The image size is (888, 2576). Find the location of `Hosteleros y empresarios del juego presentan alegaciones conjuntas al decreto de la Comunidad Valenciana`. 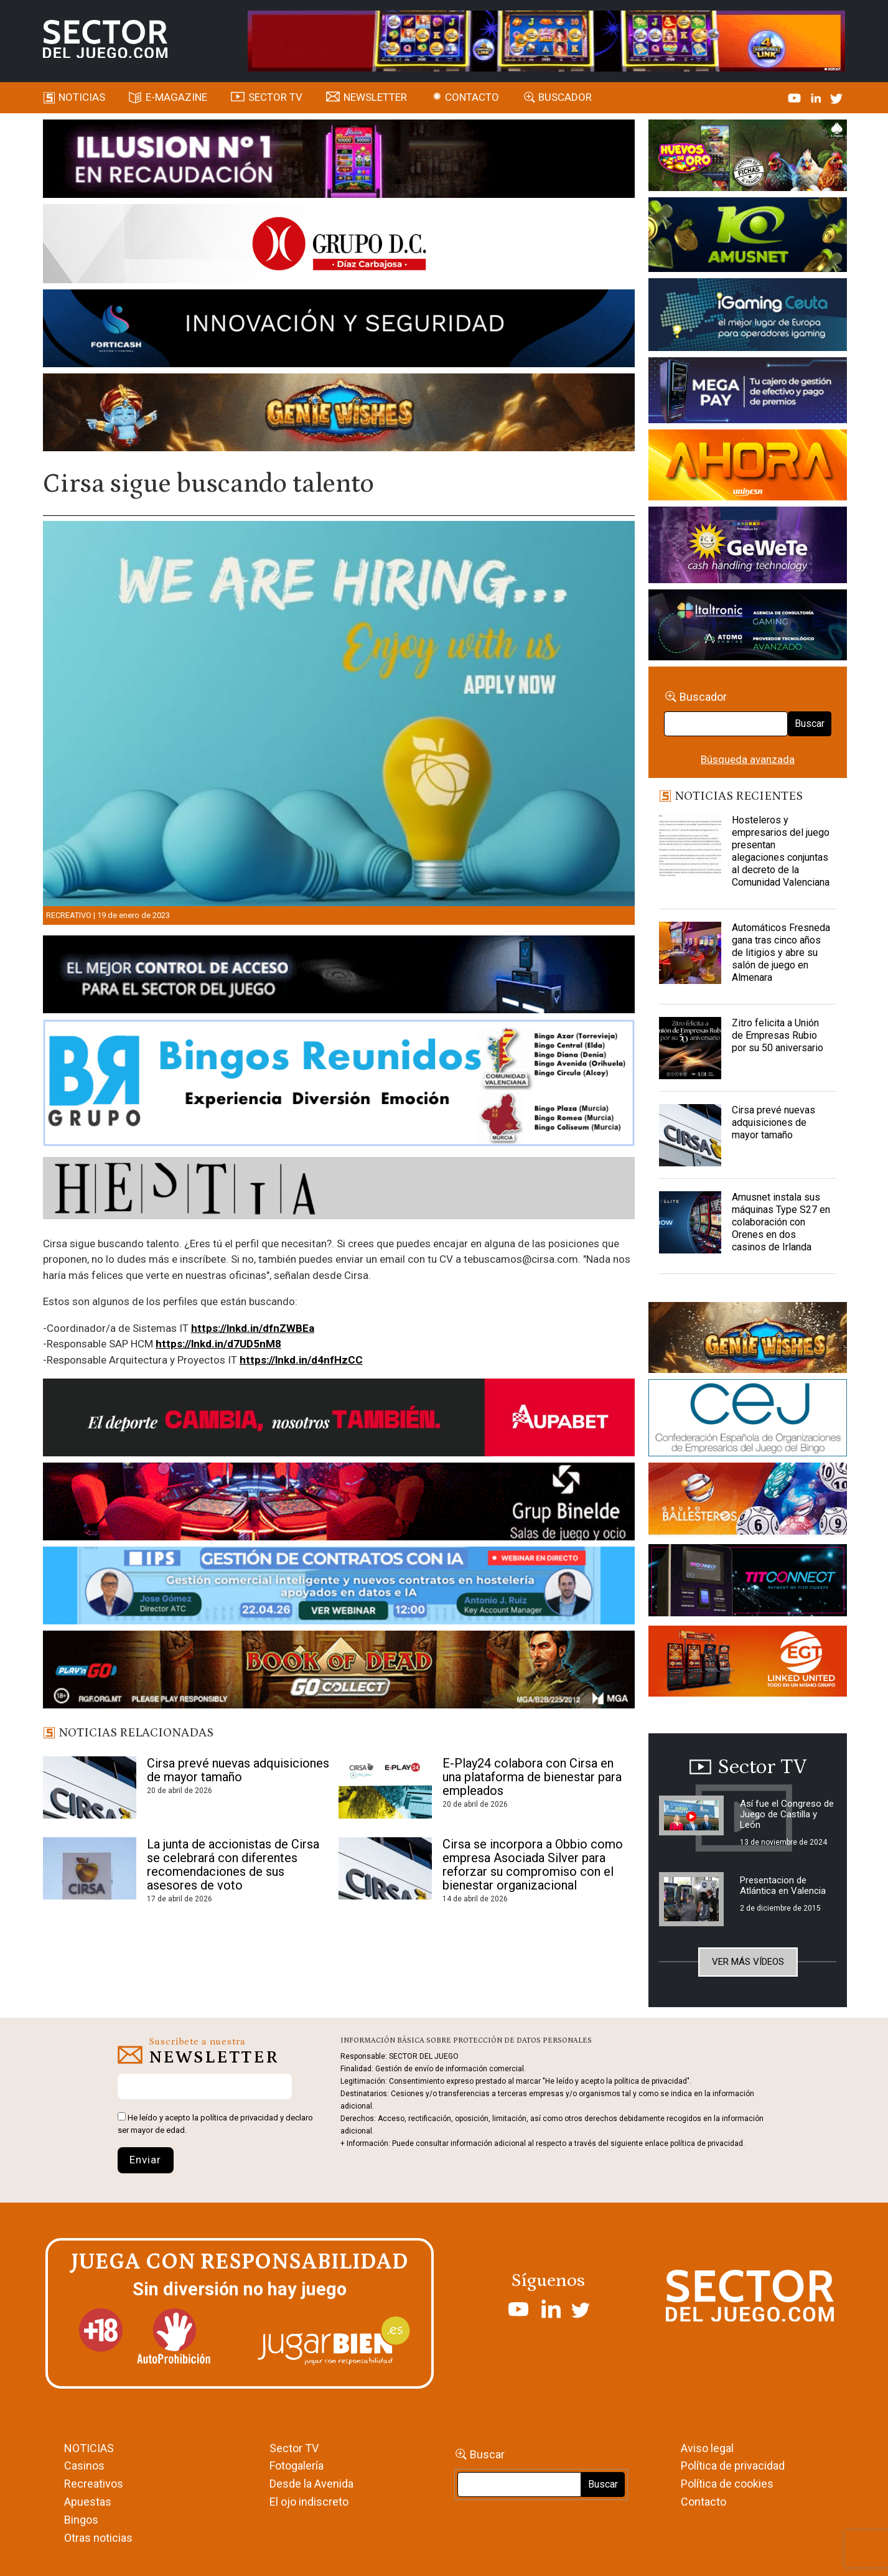

Hosteleros y empresarios del juego presentan alegaciones conjuntas al decreto de la Comunidad Valenciana is located at coordinates (781, 851).